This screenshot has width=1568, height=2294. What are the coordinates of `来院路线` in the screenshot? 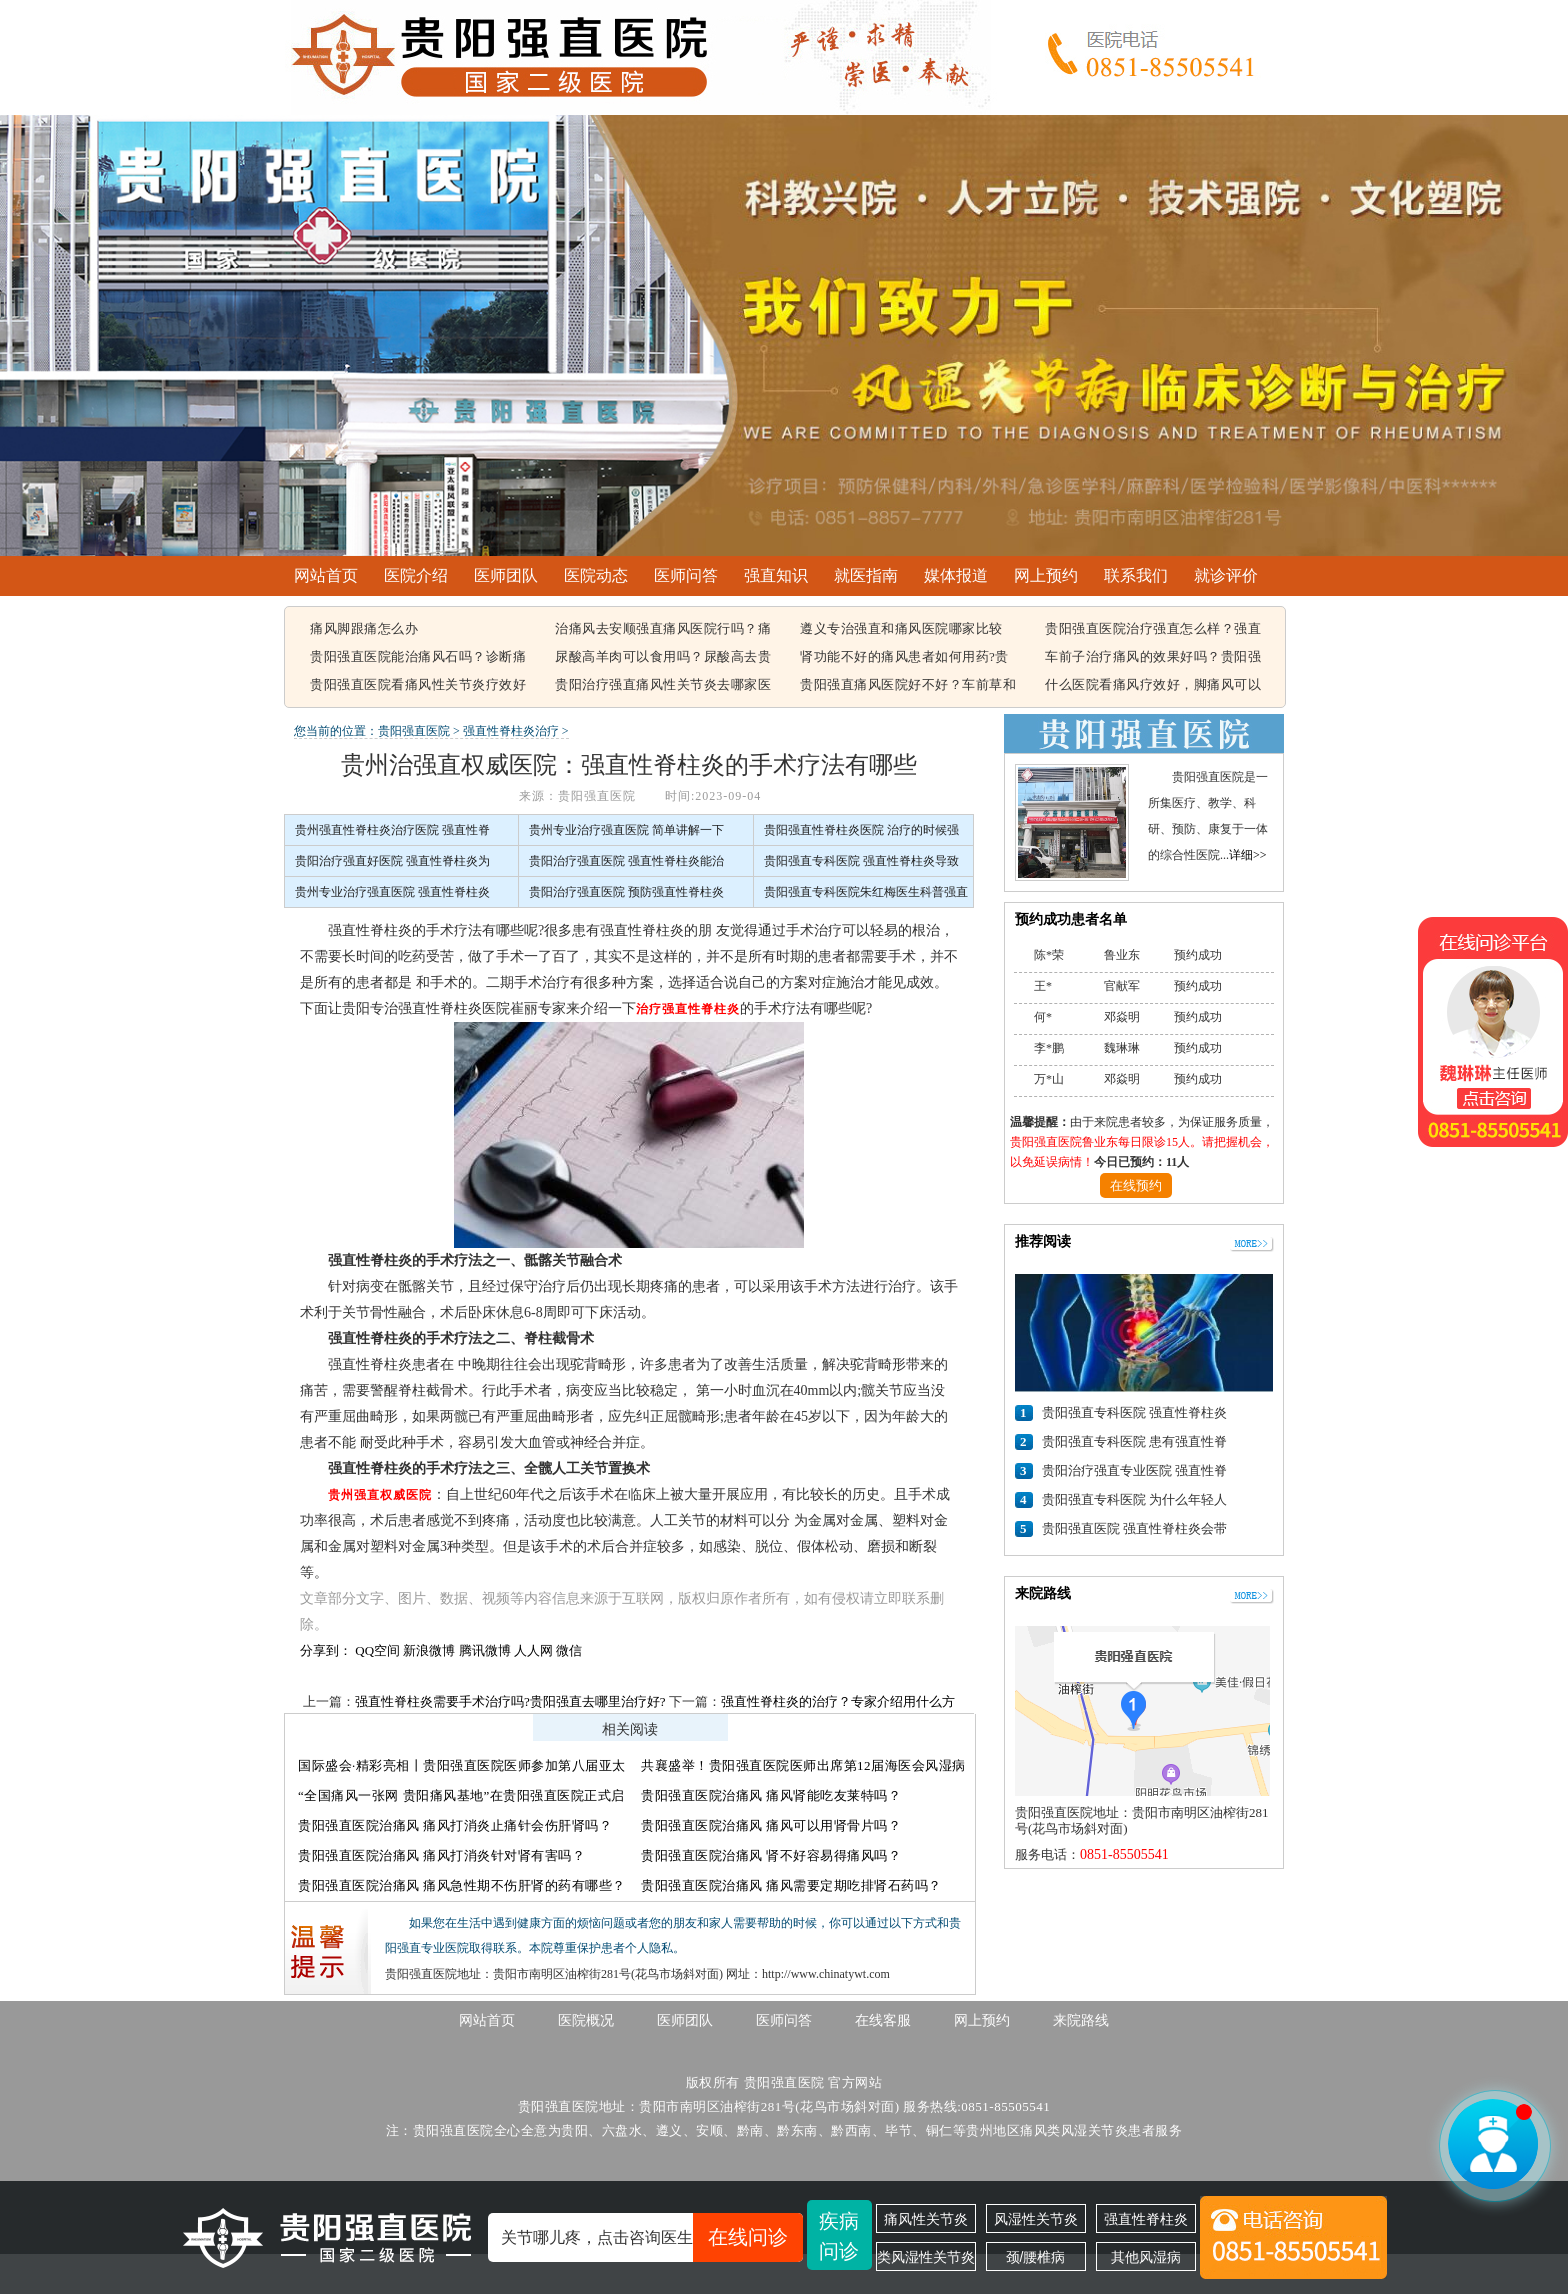 It's located at (1081, 2020).